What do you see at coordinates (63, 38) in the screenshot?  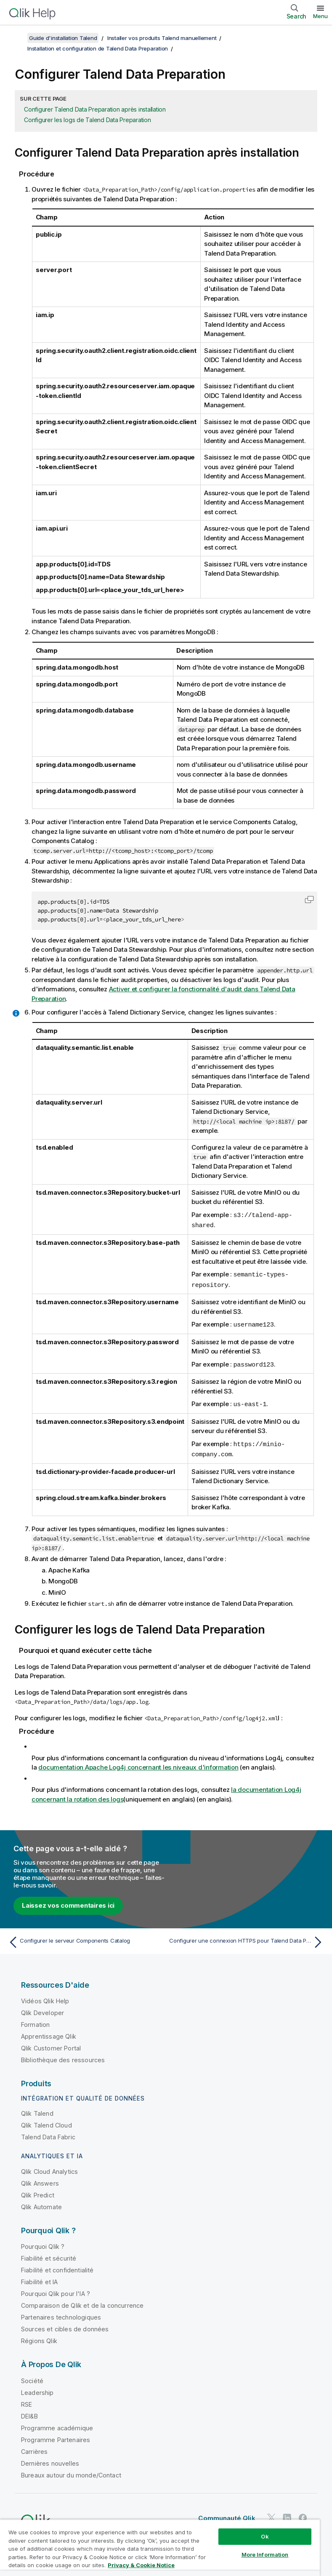 I see `Guide d'installation Talend` at bounding box center [63, 38].